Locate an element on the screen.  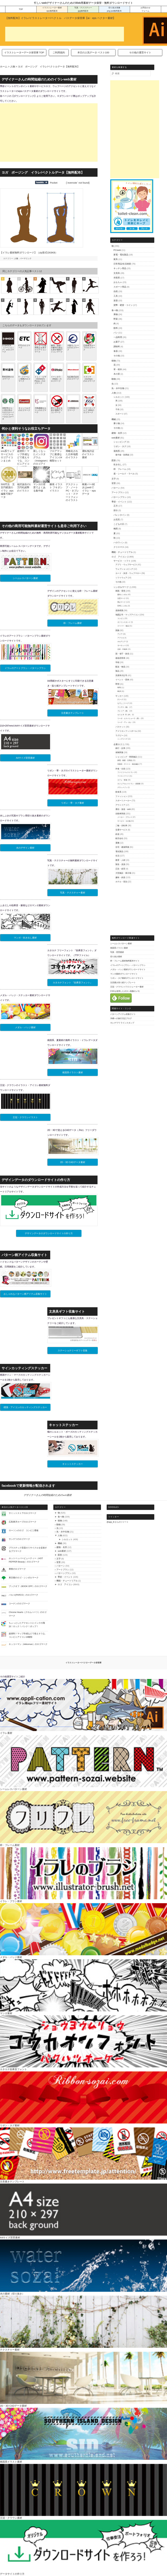
シームレスパターン素材 is located at coordinates (25, 578).